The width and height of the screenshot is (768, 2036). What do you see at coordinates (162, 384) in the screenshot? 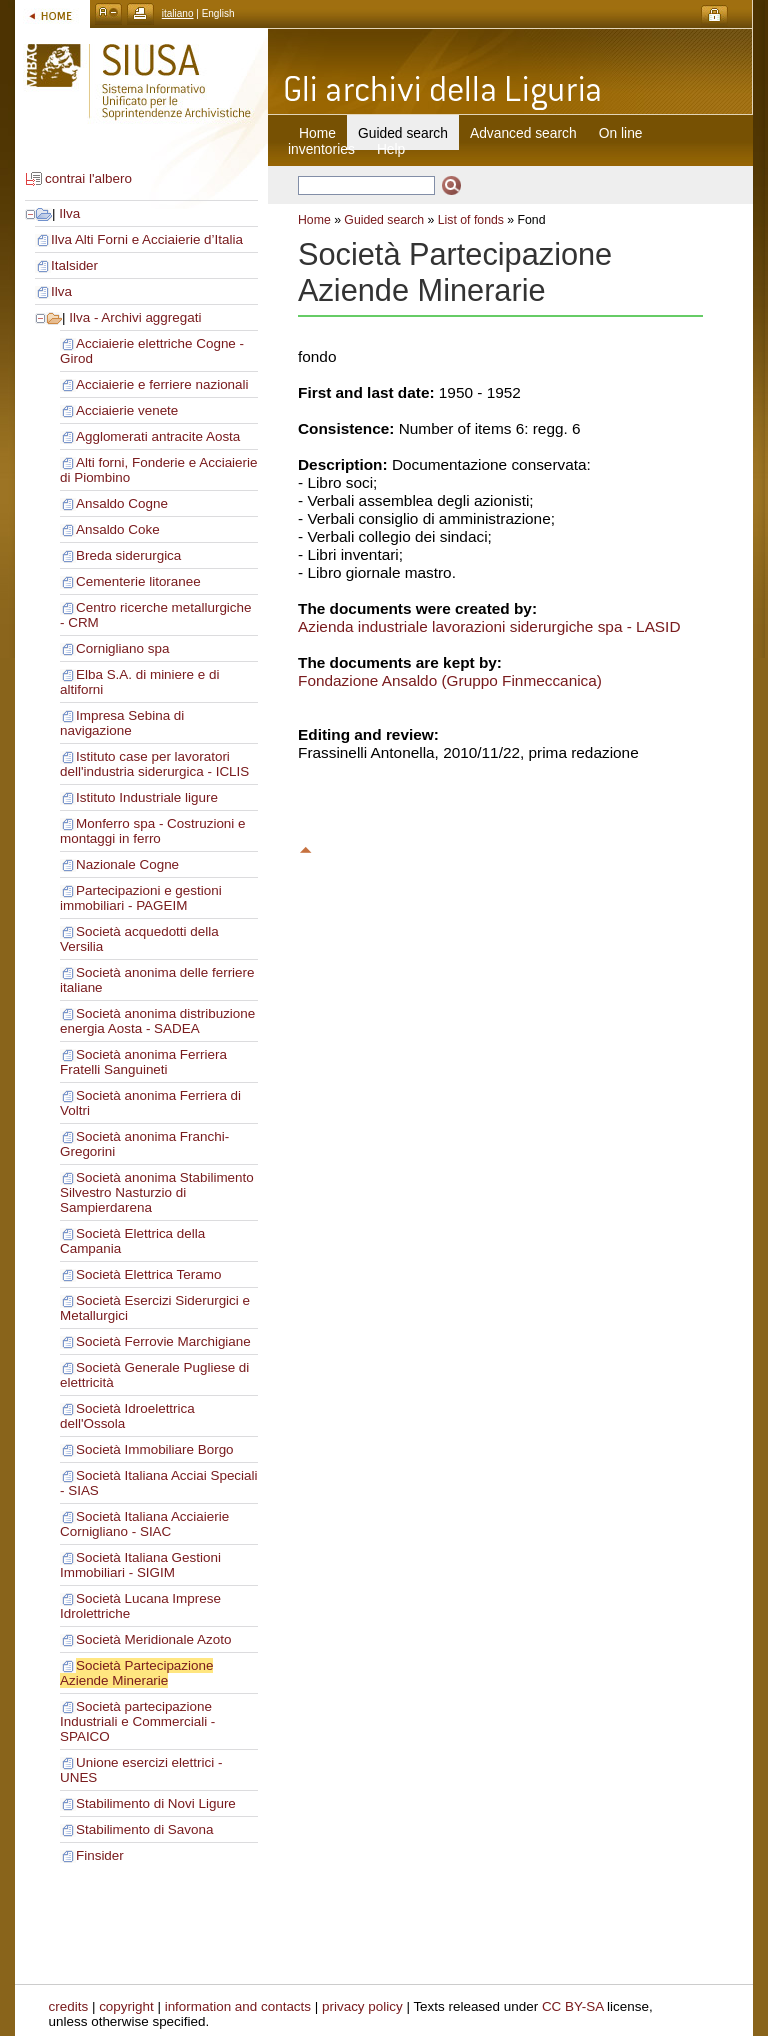
I see `Acciaierie e ferriere nazionali` at bounding box center [162, 384].